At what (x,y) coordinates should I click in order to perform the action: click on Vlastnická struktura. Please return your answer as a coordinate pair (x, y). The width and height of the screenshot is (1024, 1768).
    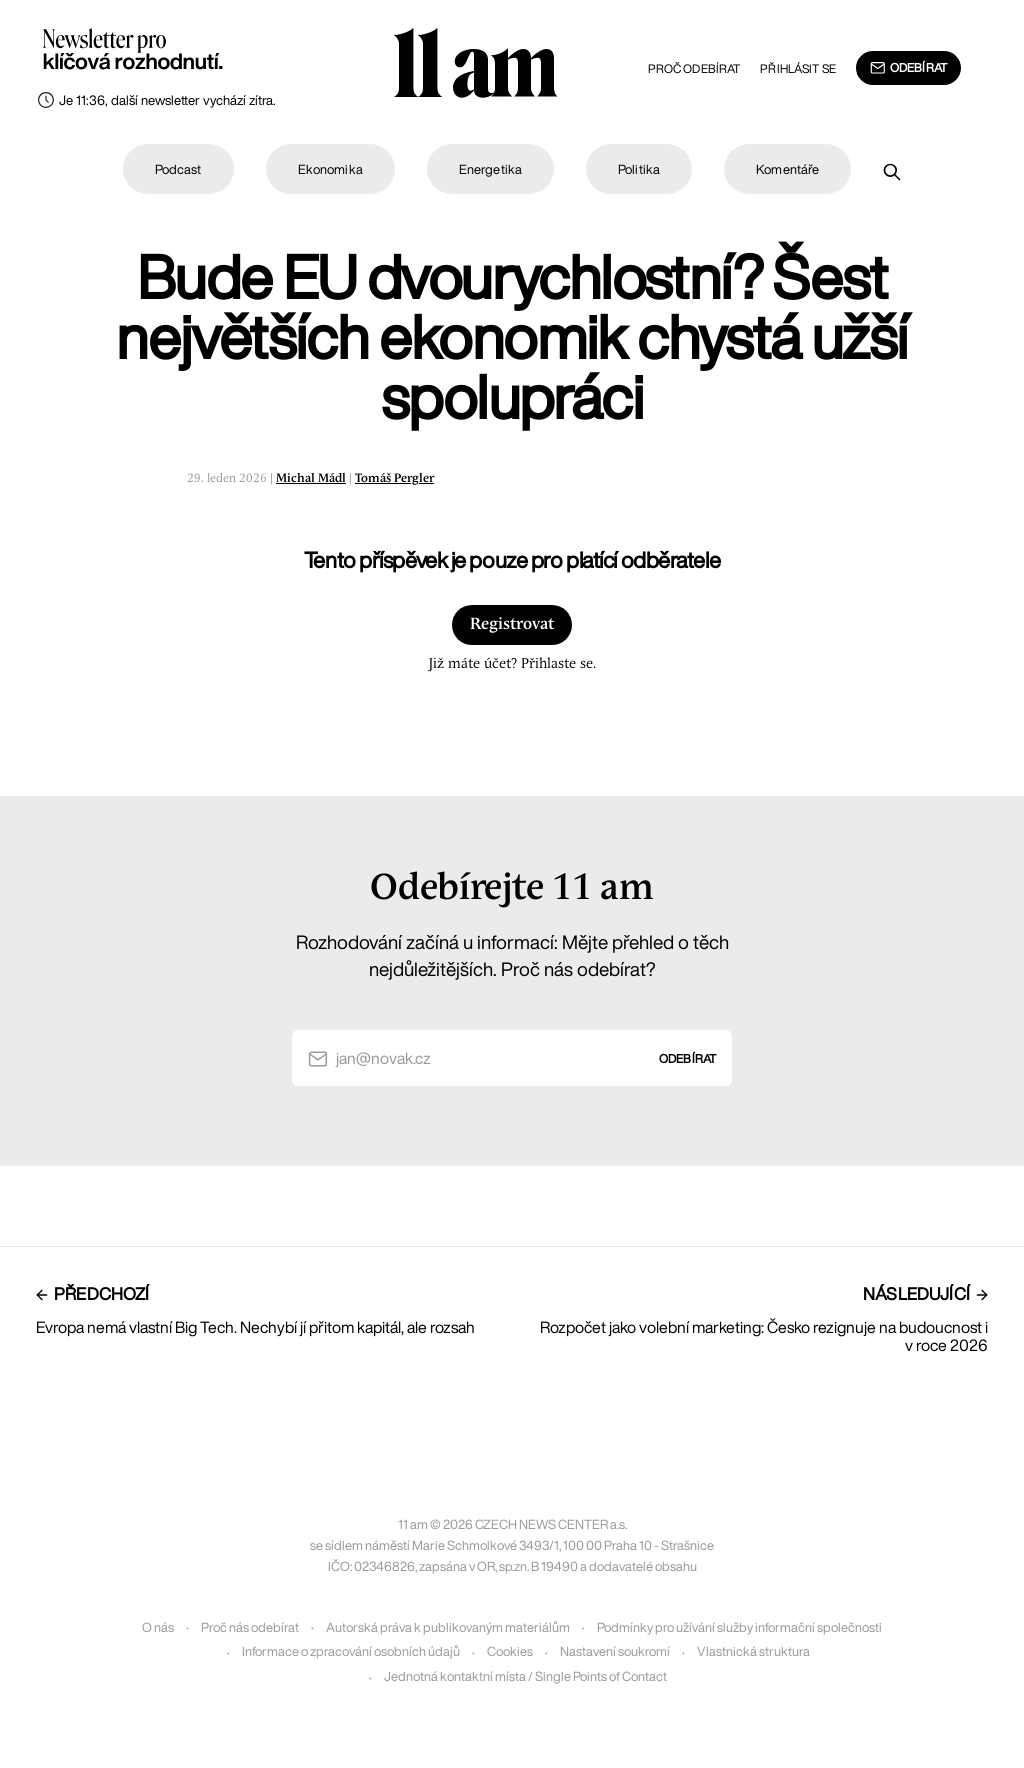
    Looking at the image, I should click on (753, 1651).